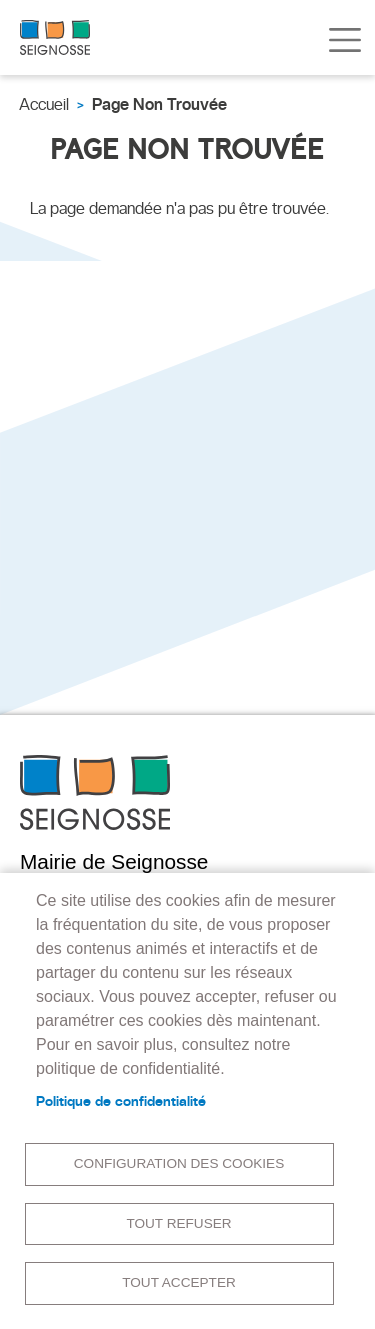 The width and height of the screenshot is (375, 1329). Describe the element at coordinates (178, 1223) in the screenshot. I see `Tout refuser` at that location.